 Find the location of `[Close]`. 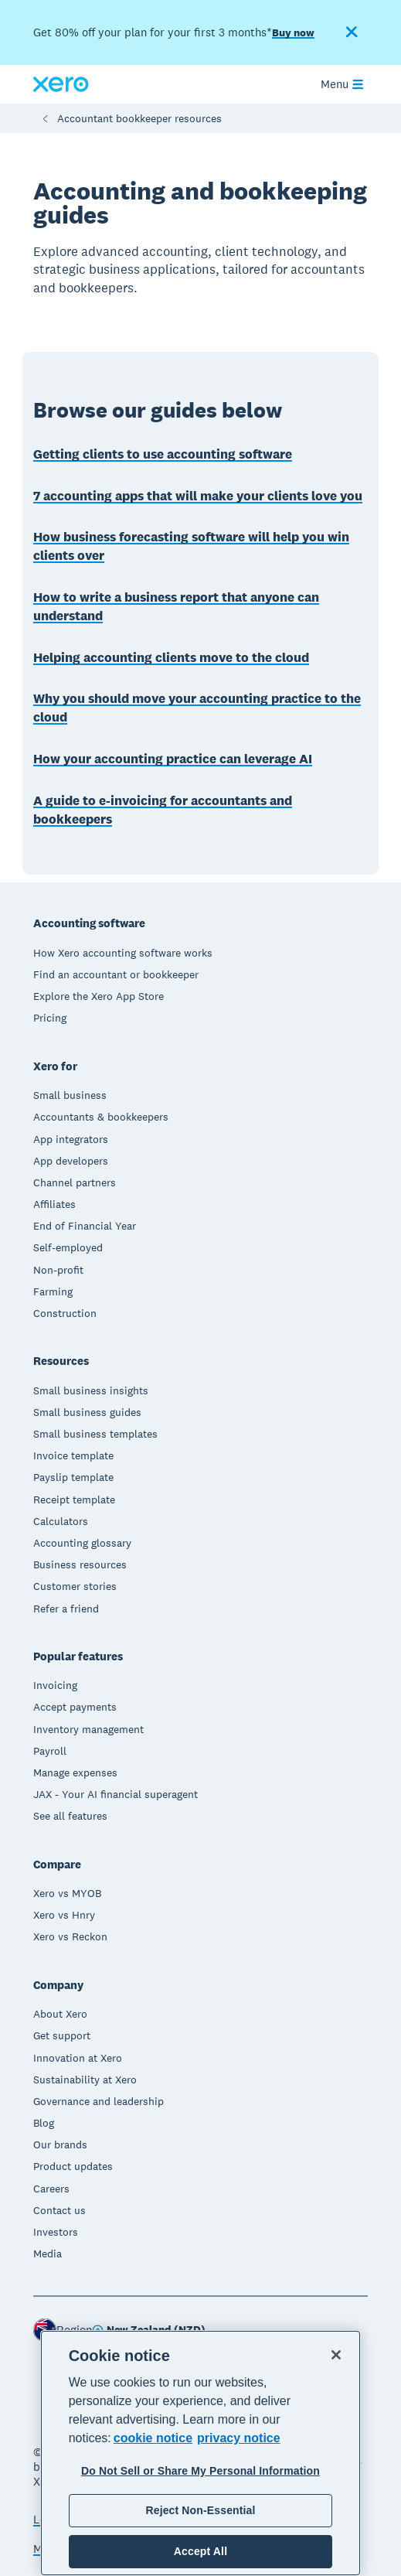

[Close] is located at coordinates (336, 2355).